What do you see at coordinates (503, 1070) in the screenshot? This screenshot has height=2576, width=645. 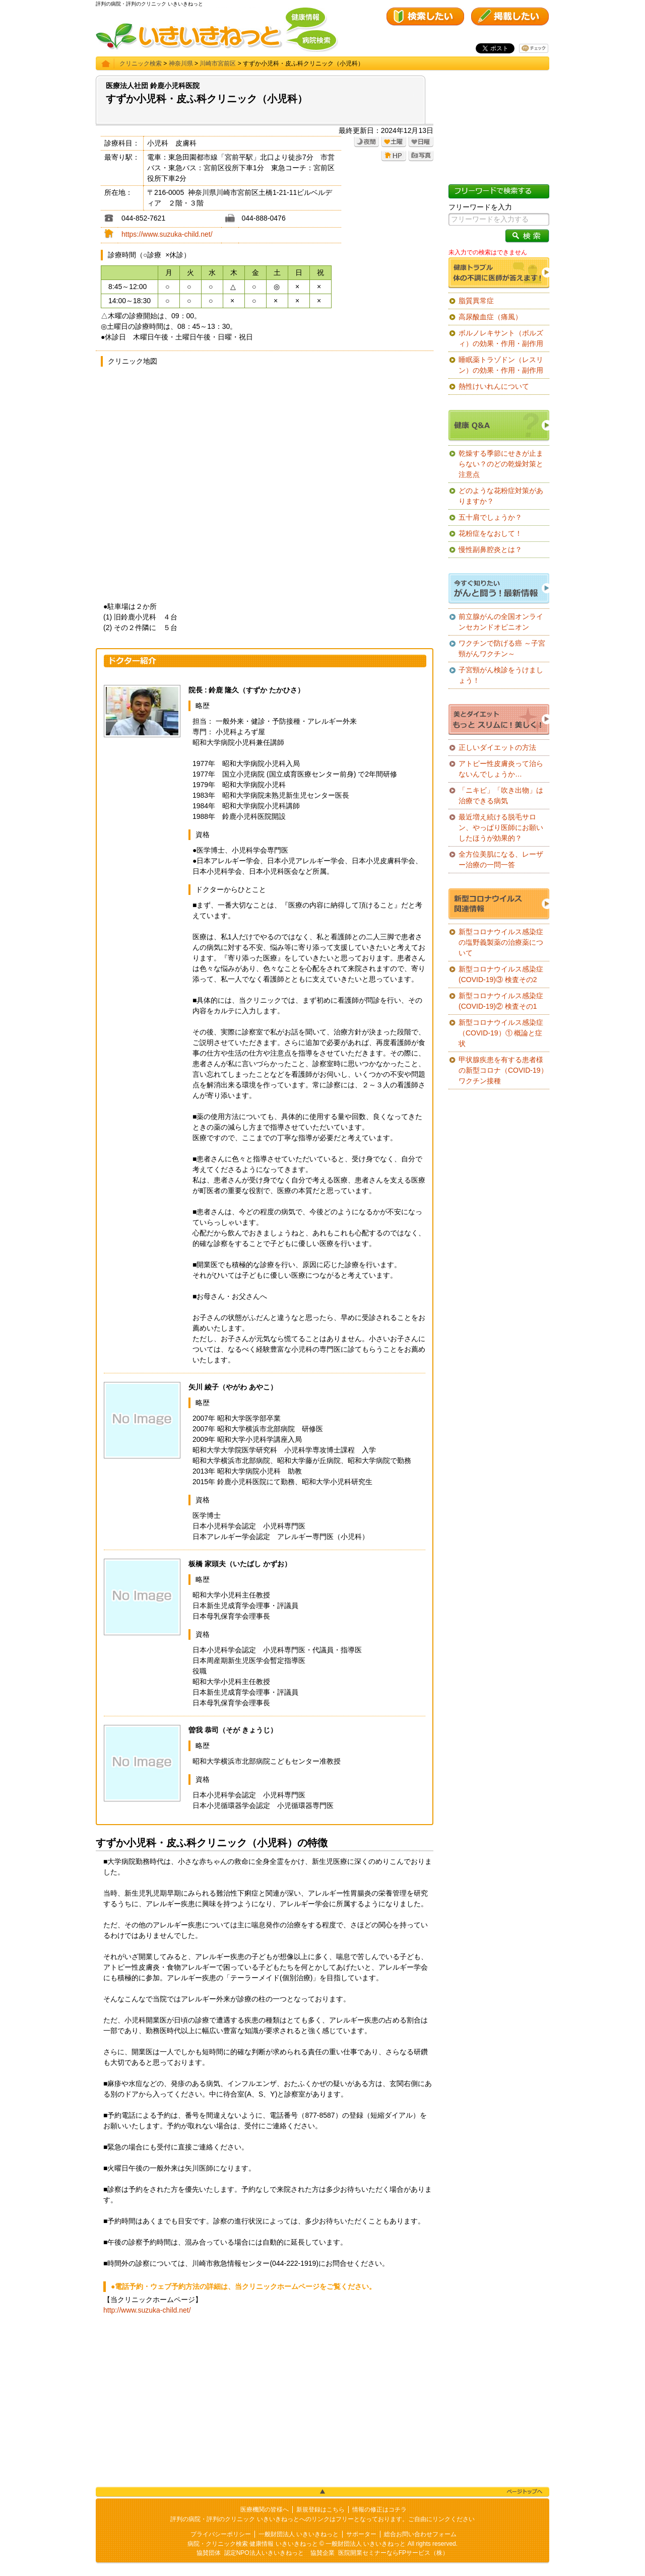 I see `甲状腺疾患を有する患者様の新型コロナ（COVID-19）ワクチン接種` at bounding box center [503, 1070].